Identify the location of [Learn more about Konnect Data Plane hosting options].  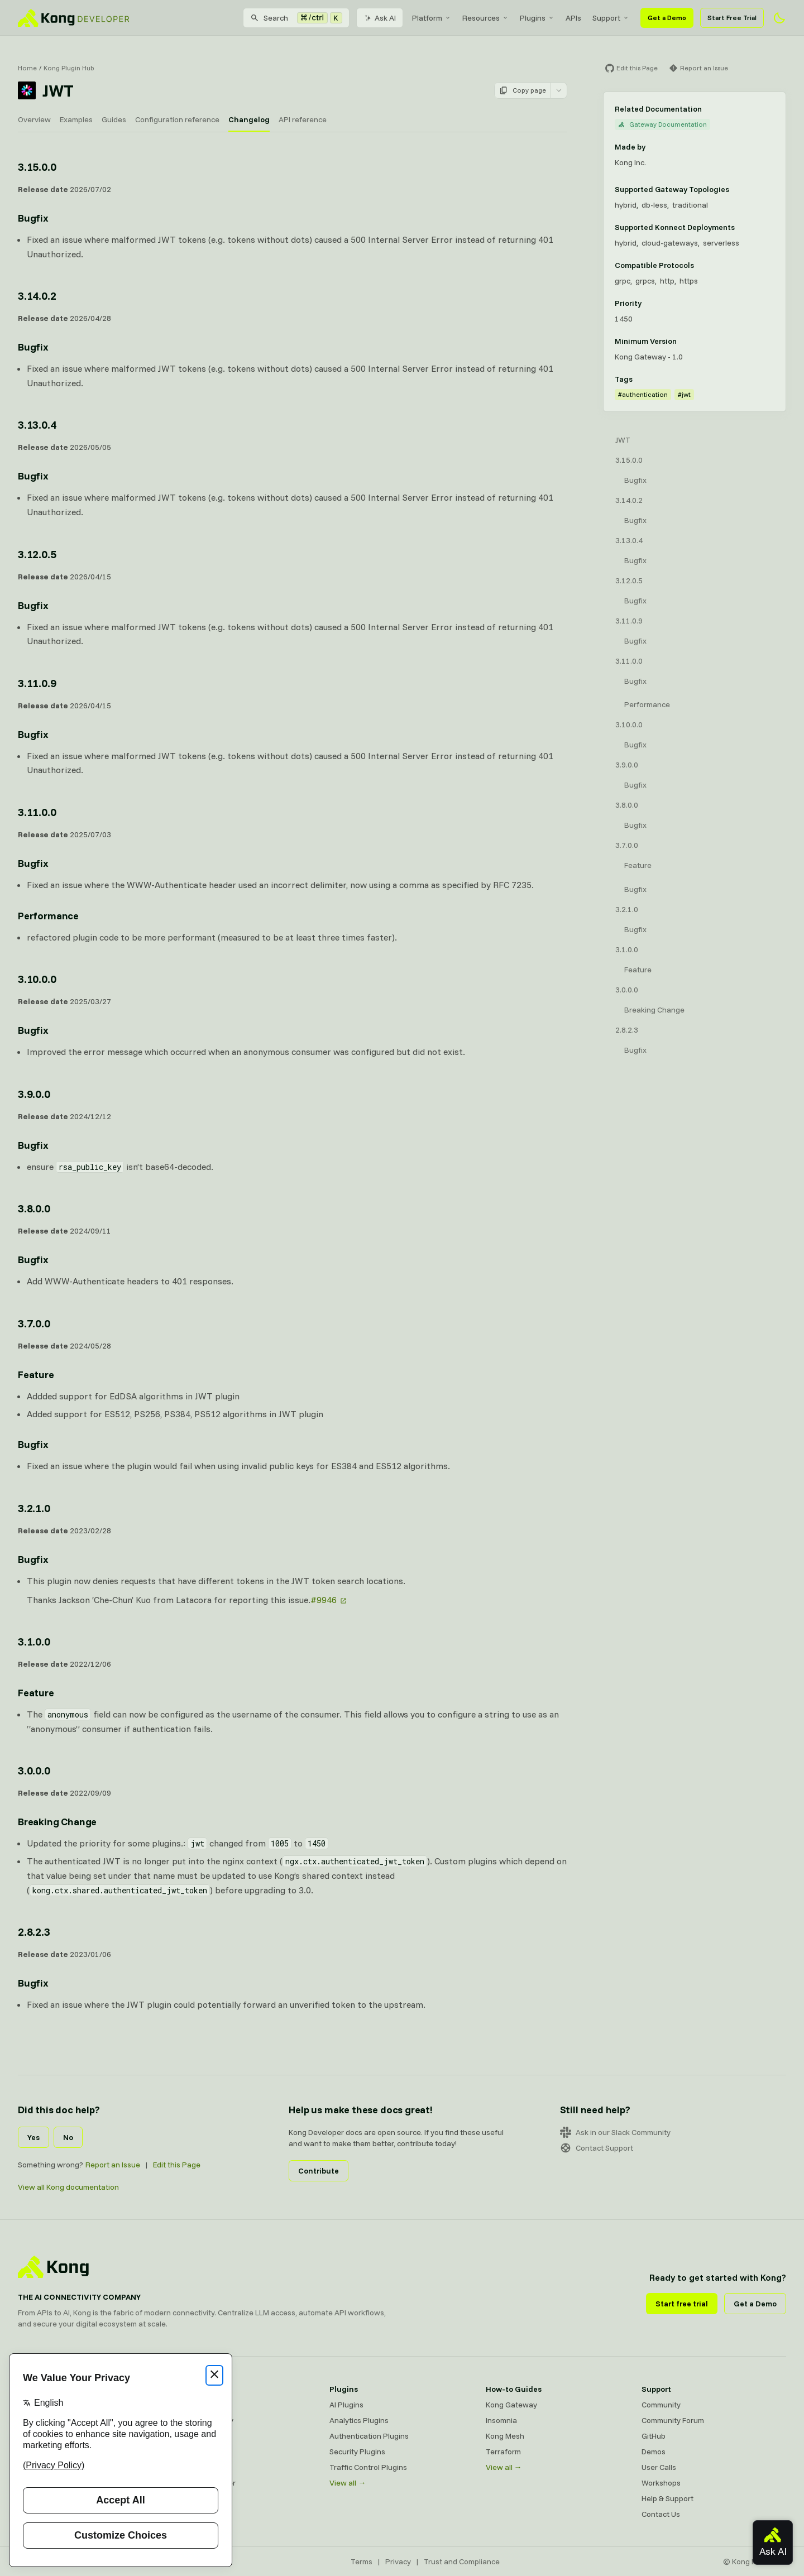
(741, 227).